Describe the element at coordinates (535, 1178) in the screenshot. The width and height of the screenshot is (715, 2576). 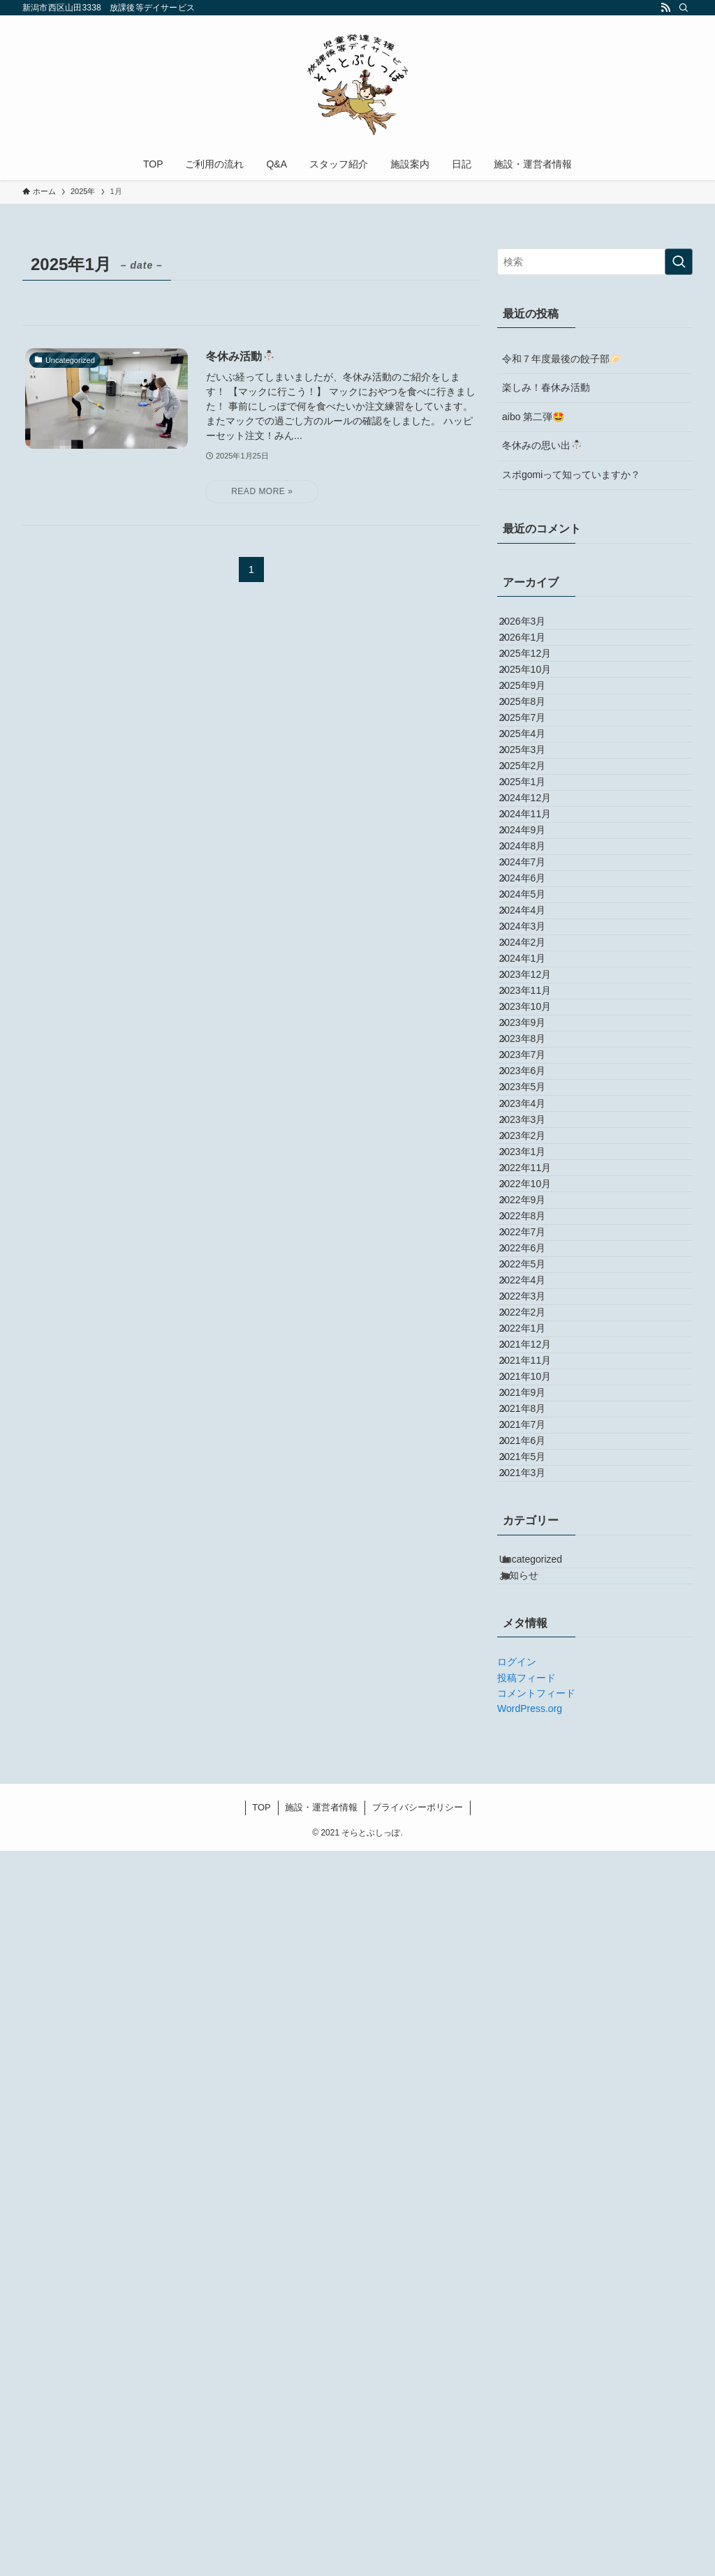
I see `2024年3月` at that location.